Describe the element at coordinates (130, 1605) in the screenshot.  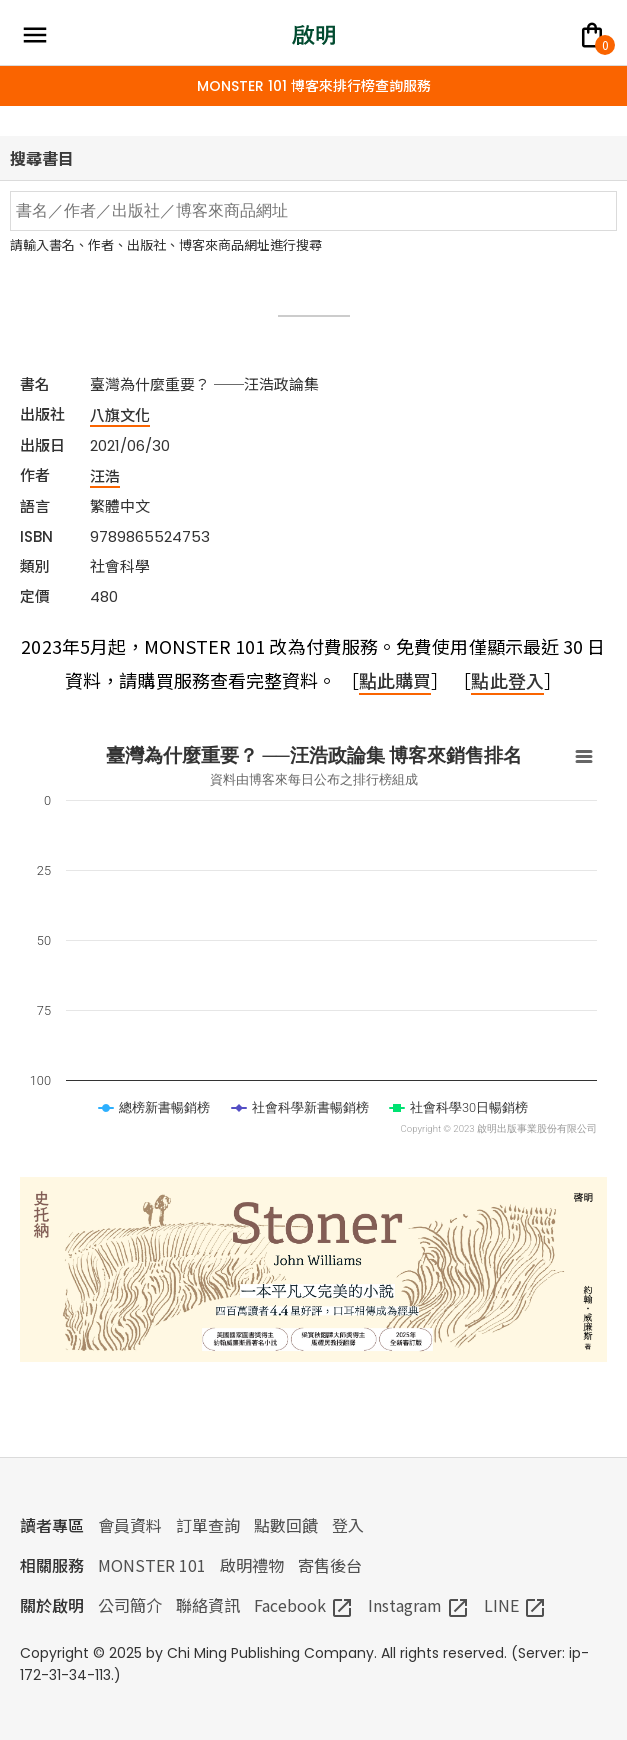
I see `公司簡介` at that location.